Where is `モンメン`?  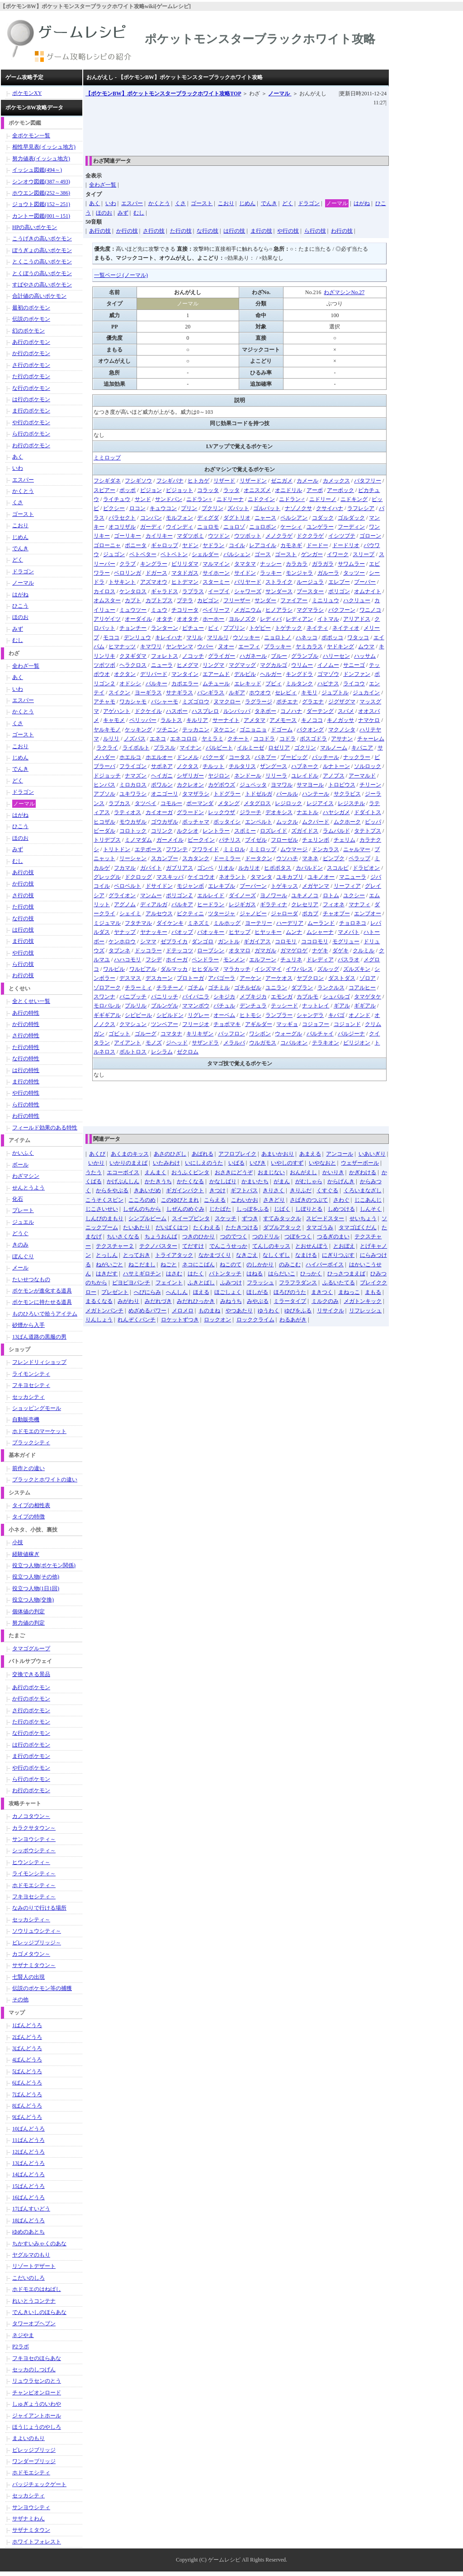 モンメン is located at coordinates (234, 959).